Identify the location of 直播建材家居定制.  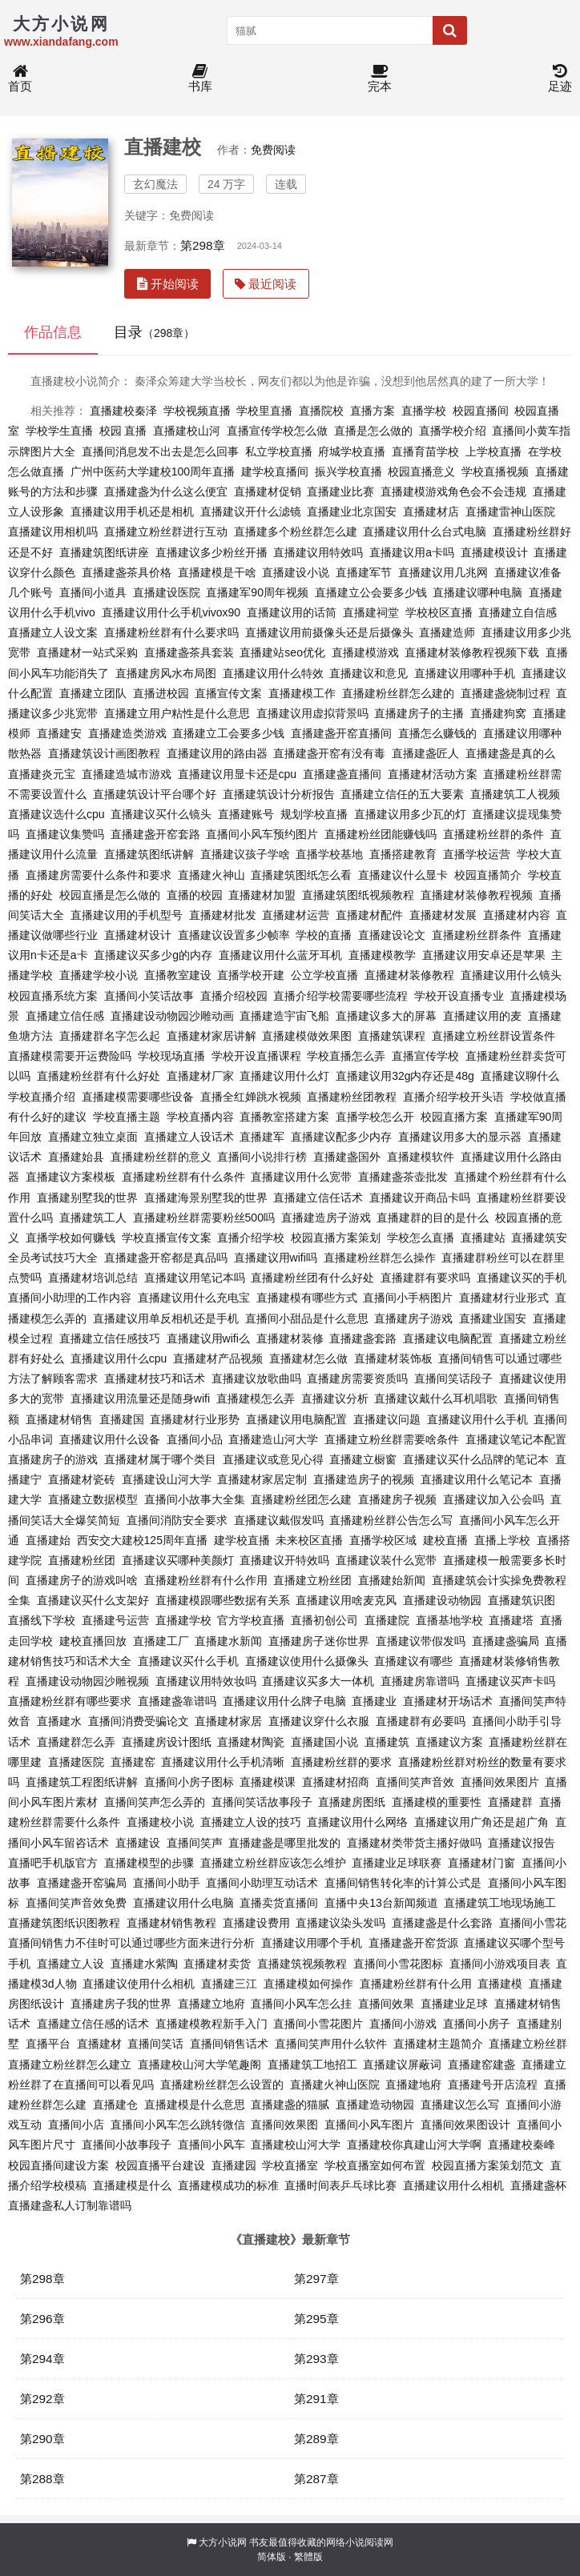
(262, 1479).